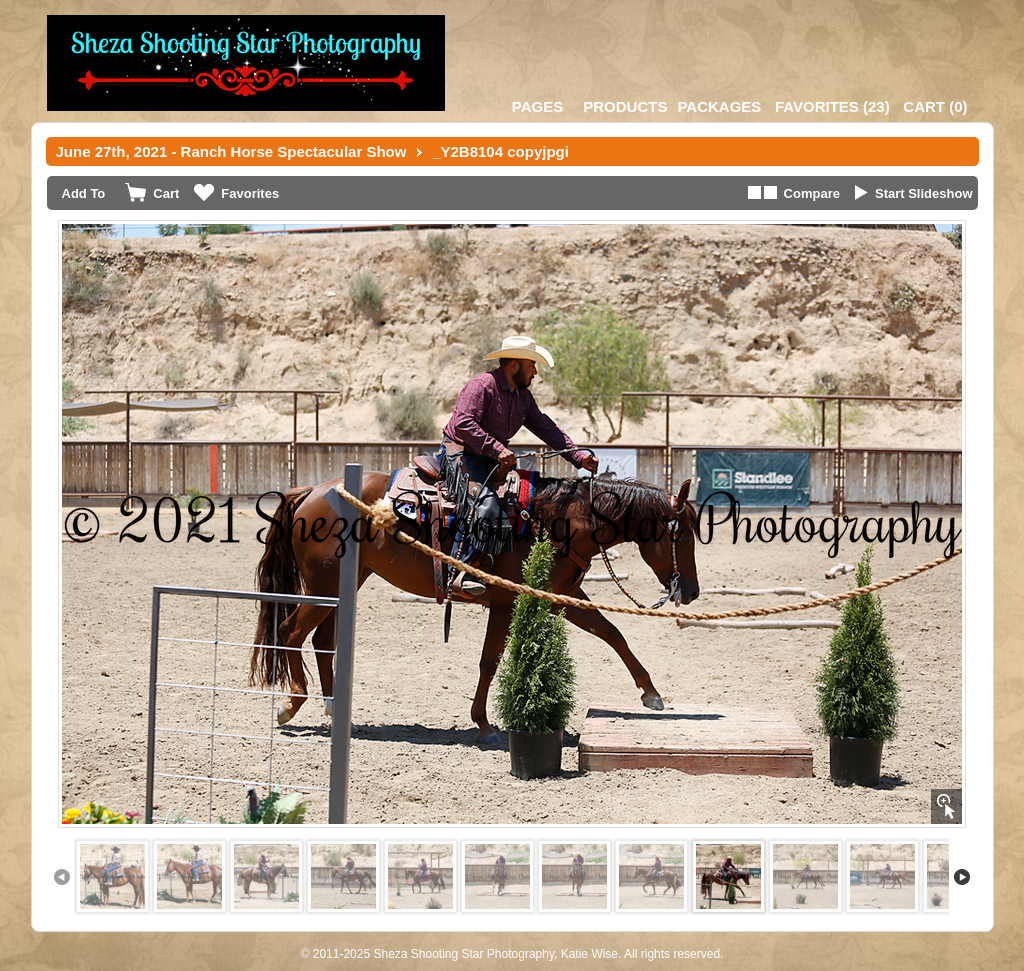 Image resolution: width=1024 pixels, height=971 pixels. What do you see at coordinates (719, 106) in the screenshot?
I see `Packages` at bounding box center [719, 106].